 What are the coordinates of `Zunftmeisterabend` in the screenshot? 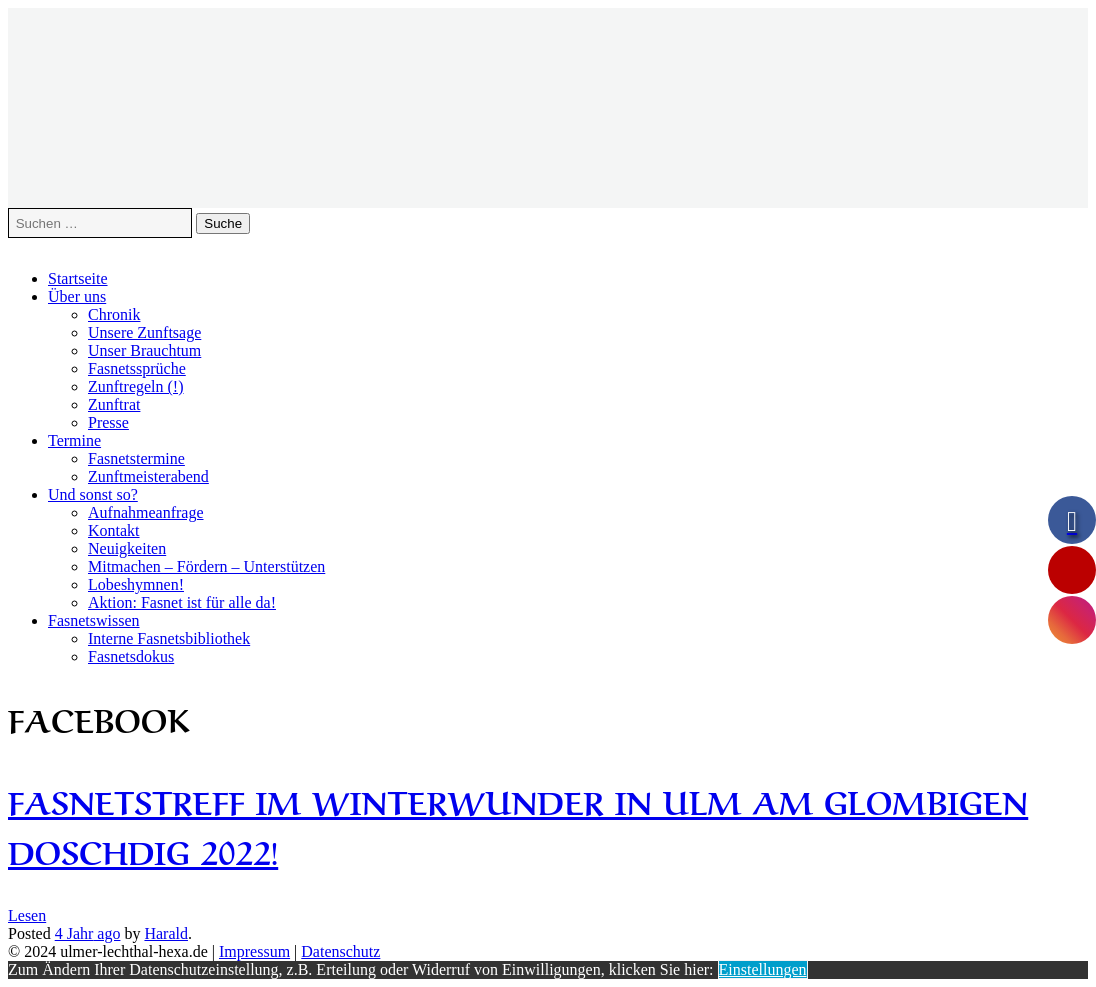 It's located at (148, 476).